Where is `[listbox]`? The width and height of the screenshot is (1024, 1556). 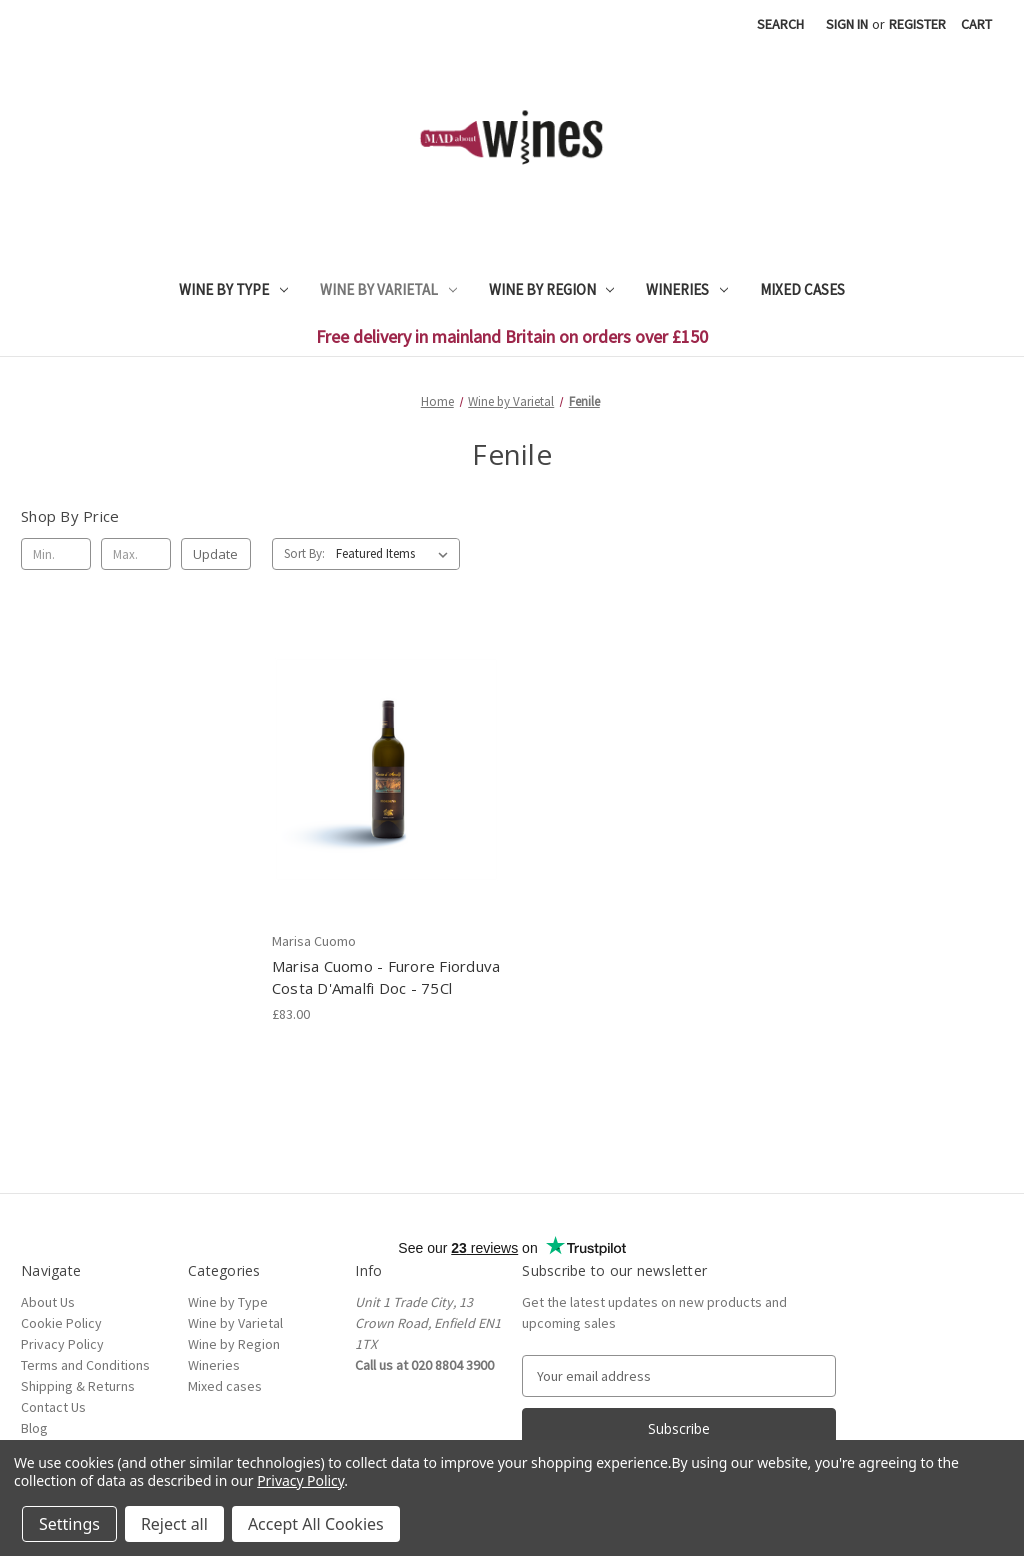 [listbox] is located at coordinates (396, 554).